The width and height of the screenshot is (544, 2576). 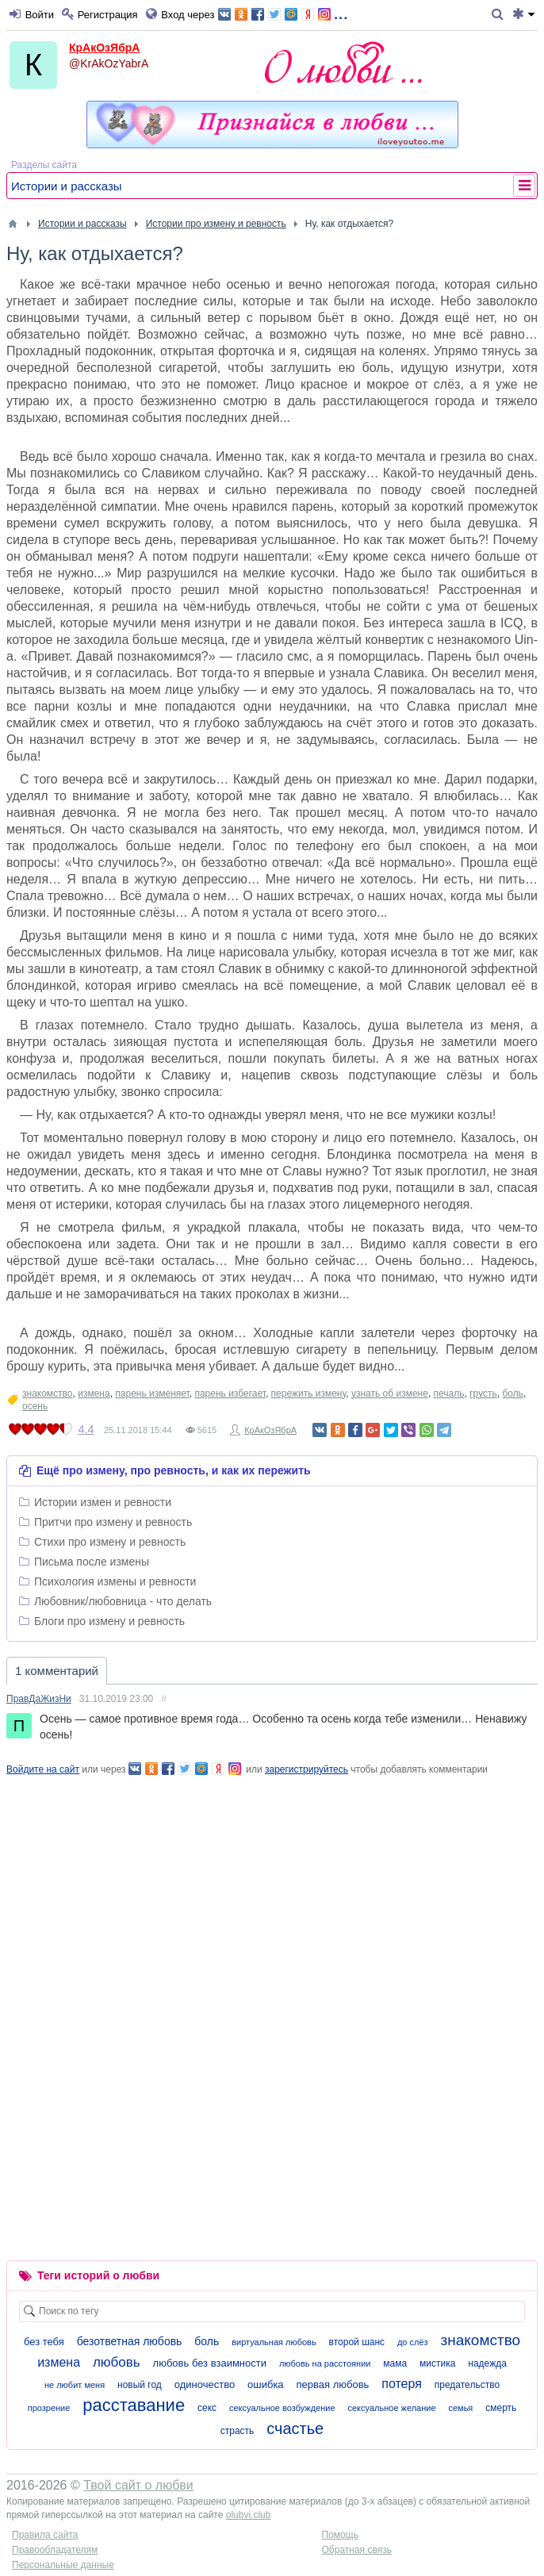 I want to click on осень, so click(x=35, y=1406).